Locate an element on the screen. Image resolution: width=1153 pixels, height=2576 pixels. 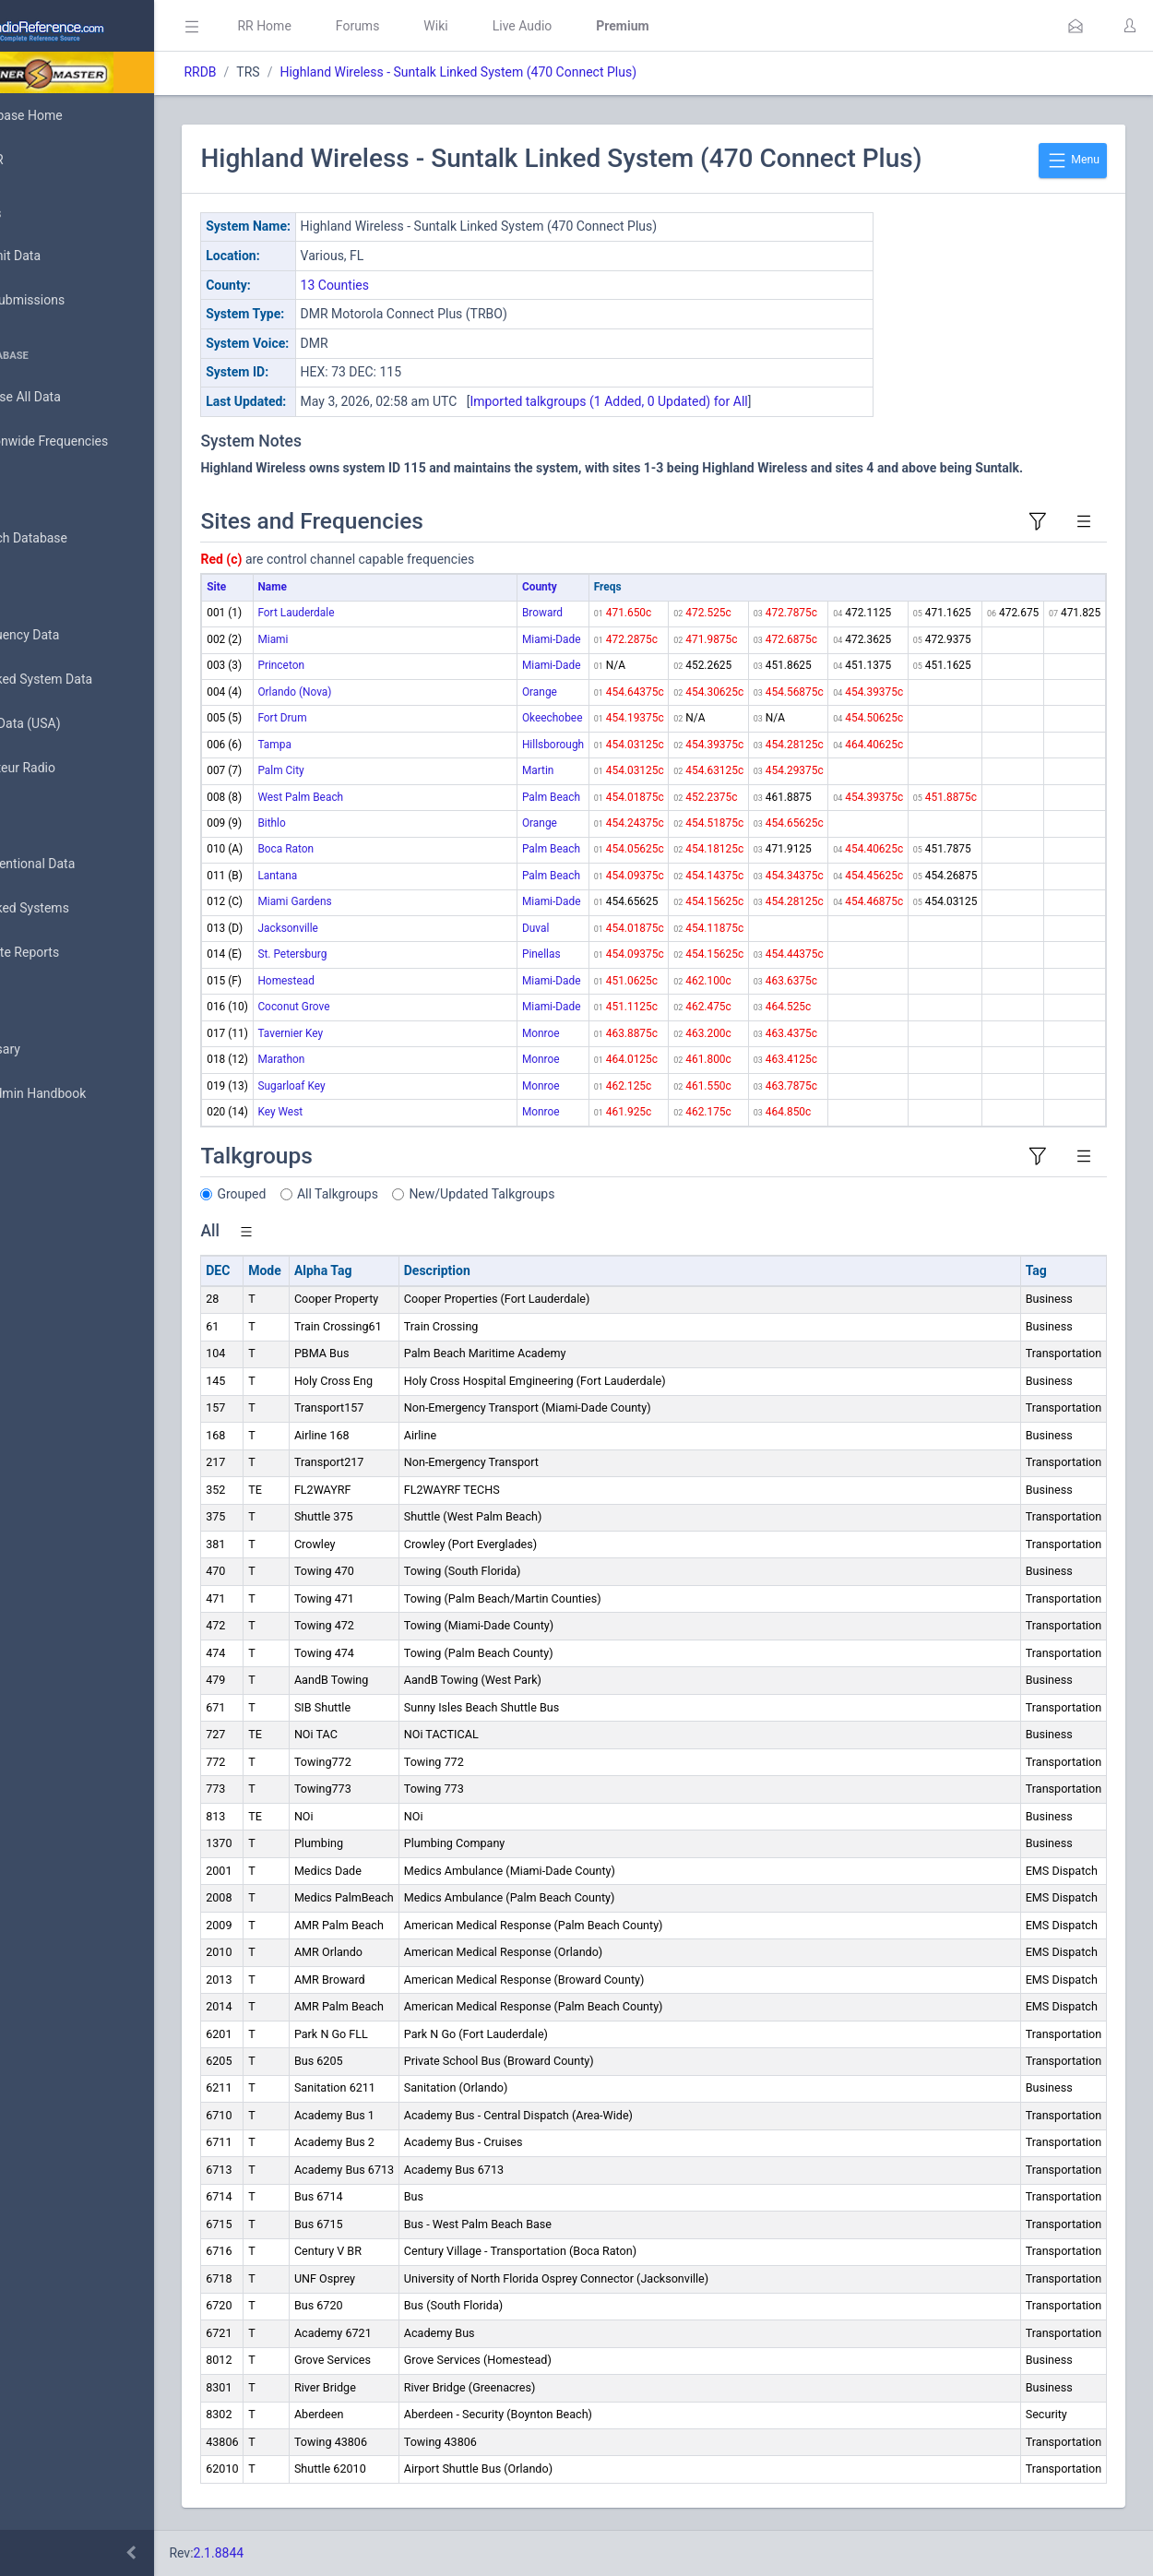
Broward is located at coordinates (542, 612).